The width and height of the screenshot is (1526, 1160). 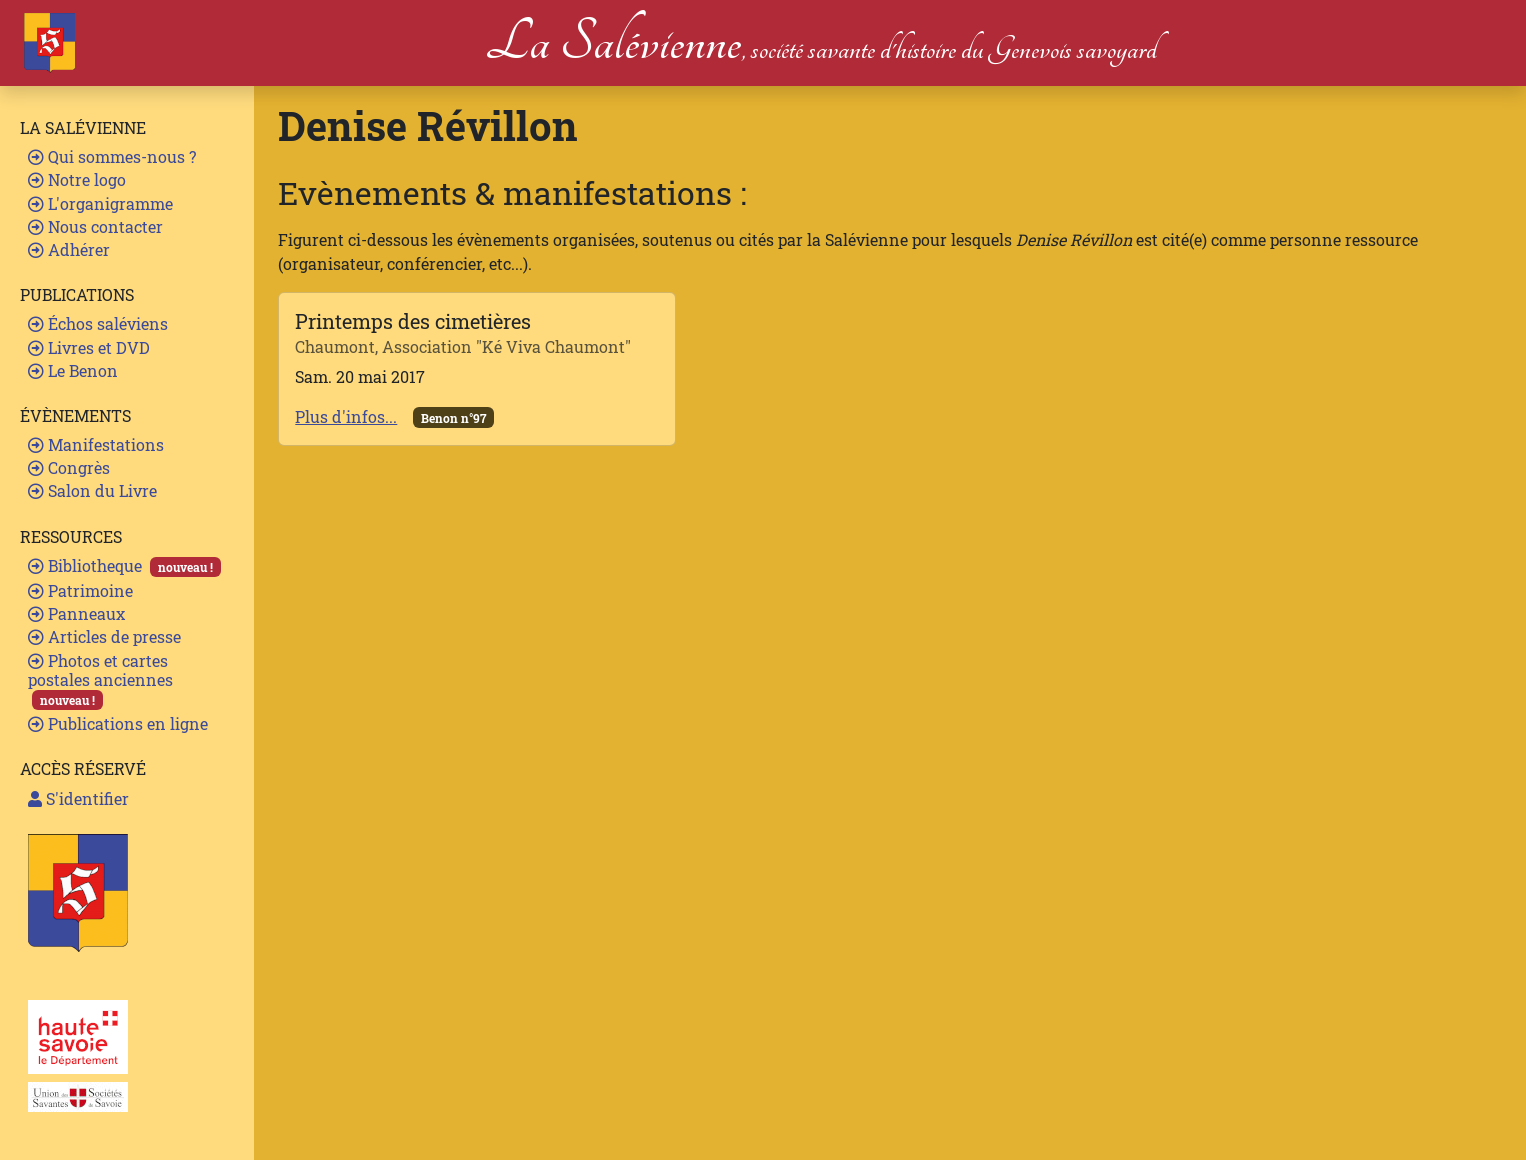 What do you see at coordinates (92, 490) in the screenshot?
I see `Salon du Livre` at bounding box center [92, 490].